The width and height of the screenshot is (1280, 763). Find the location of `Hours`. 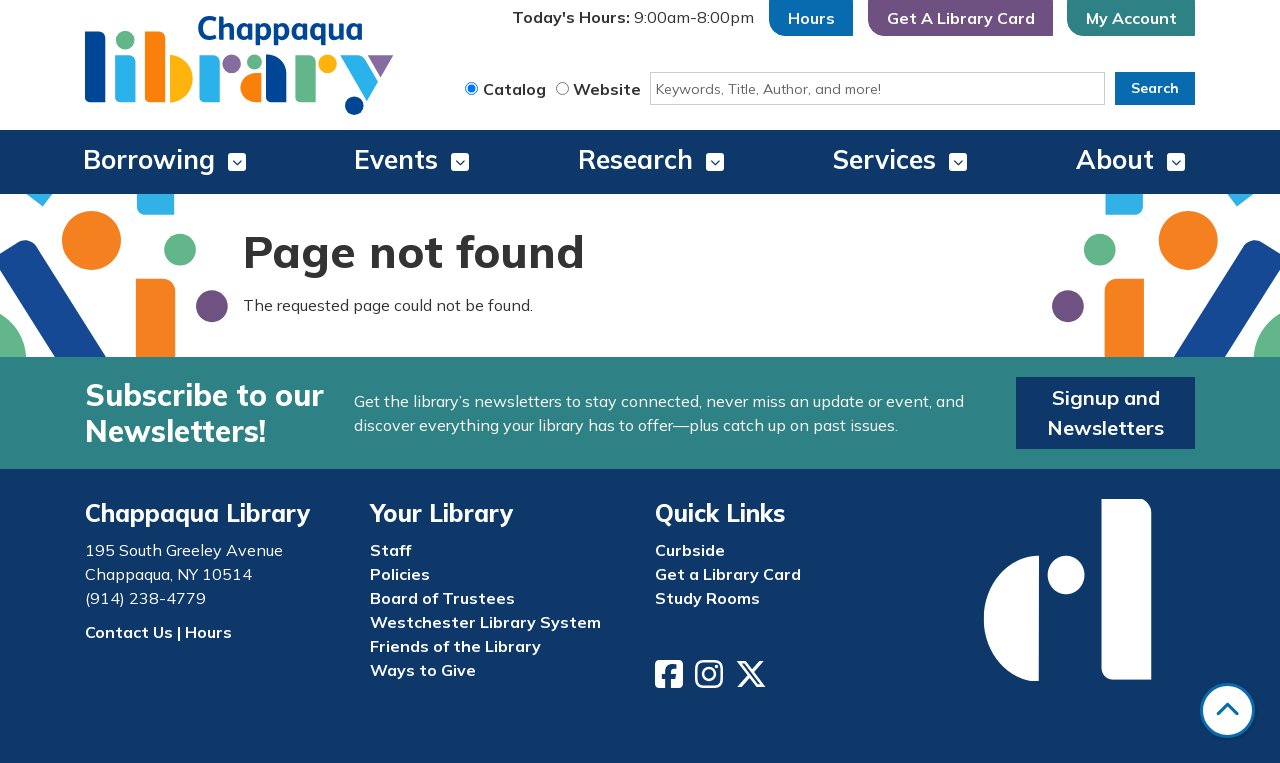

Hours is located at coordinates (811, 18).